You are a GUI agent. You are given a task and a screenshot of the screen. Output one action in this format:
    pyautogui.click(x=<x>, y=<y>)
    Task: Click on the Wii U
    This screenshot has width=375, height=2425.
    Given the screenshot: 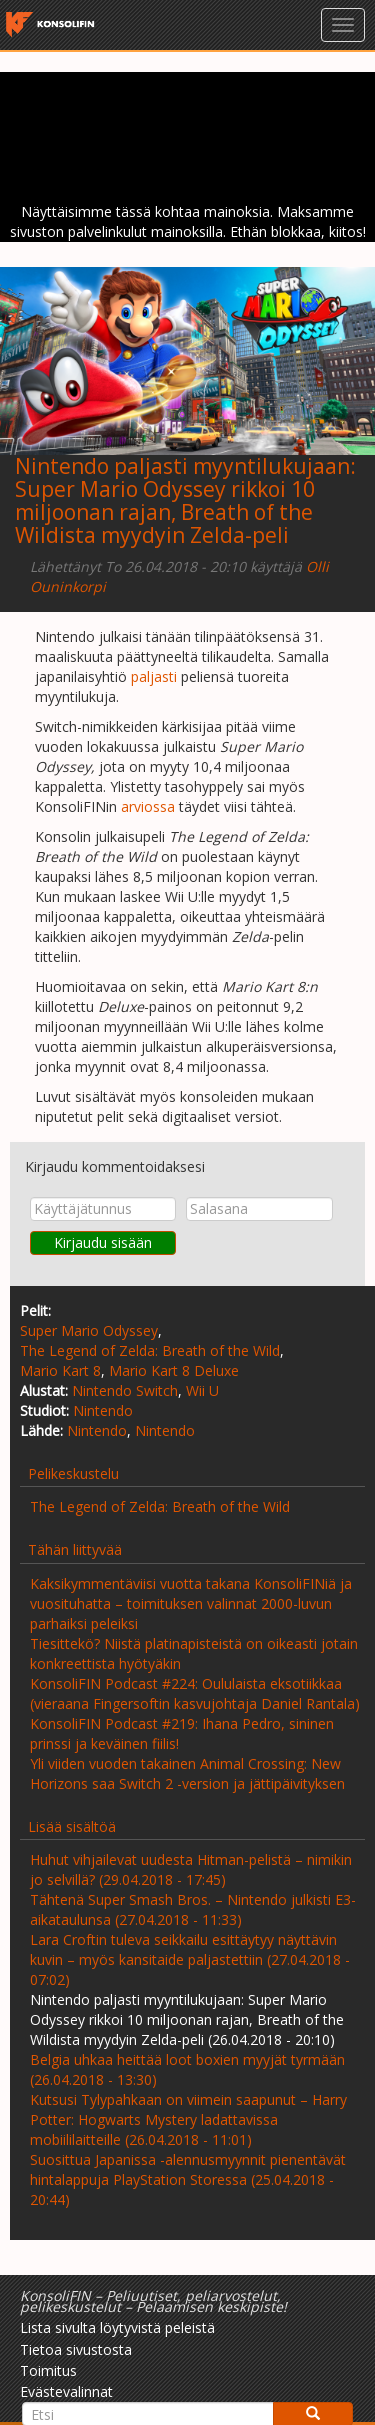 What is the action you would take?
    pyautogui.click(x=202, y=1390)
    